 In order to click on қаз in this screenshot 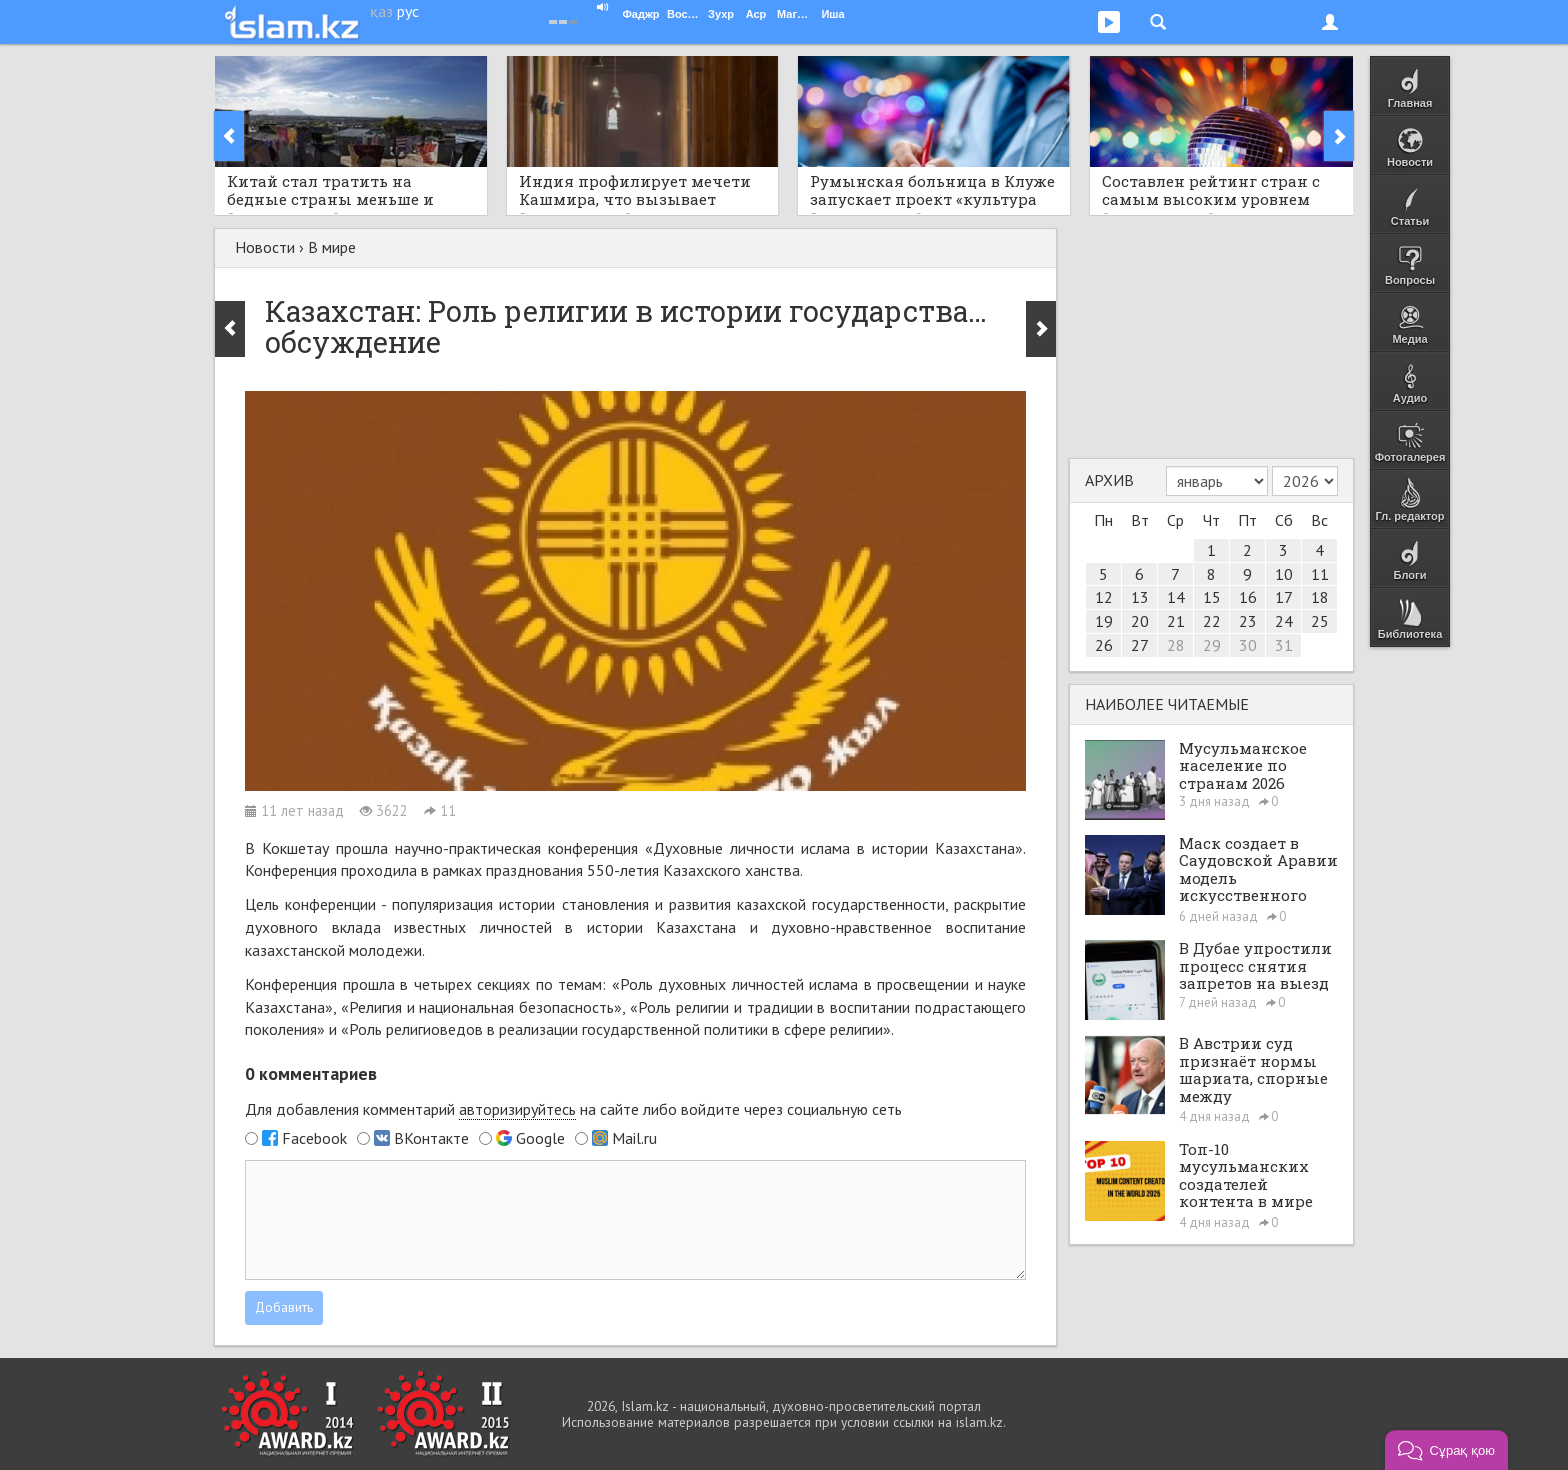, I will do `click(381, 11)`.